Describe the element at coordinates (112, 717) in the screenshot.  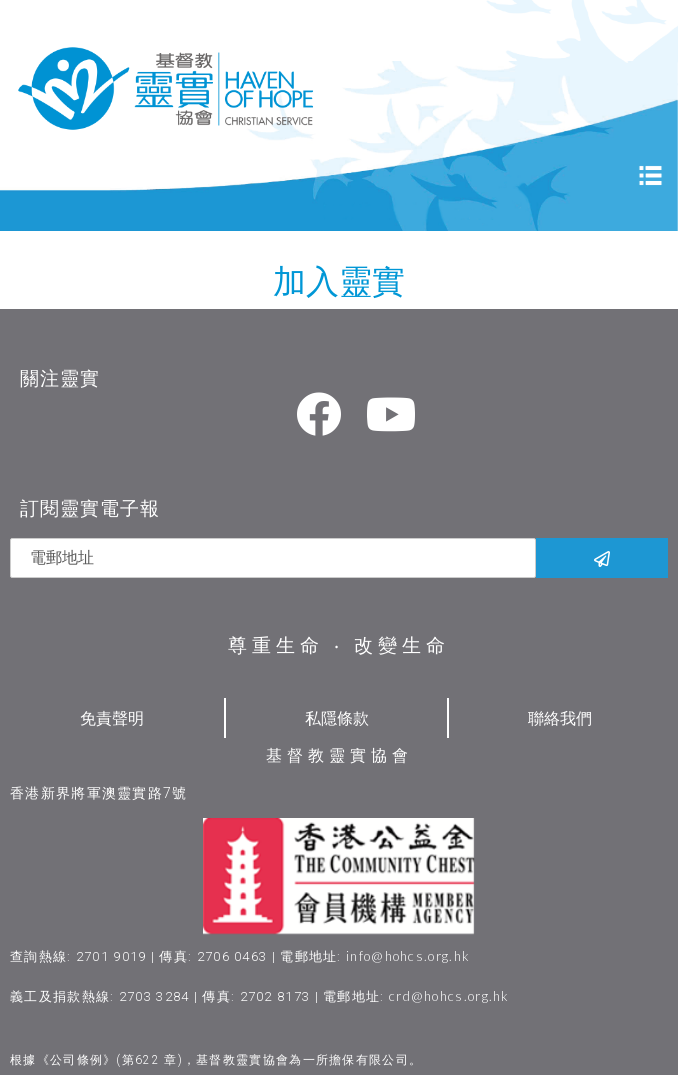
I see `免責聲明` at that location.